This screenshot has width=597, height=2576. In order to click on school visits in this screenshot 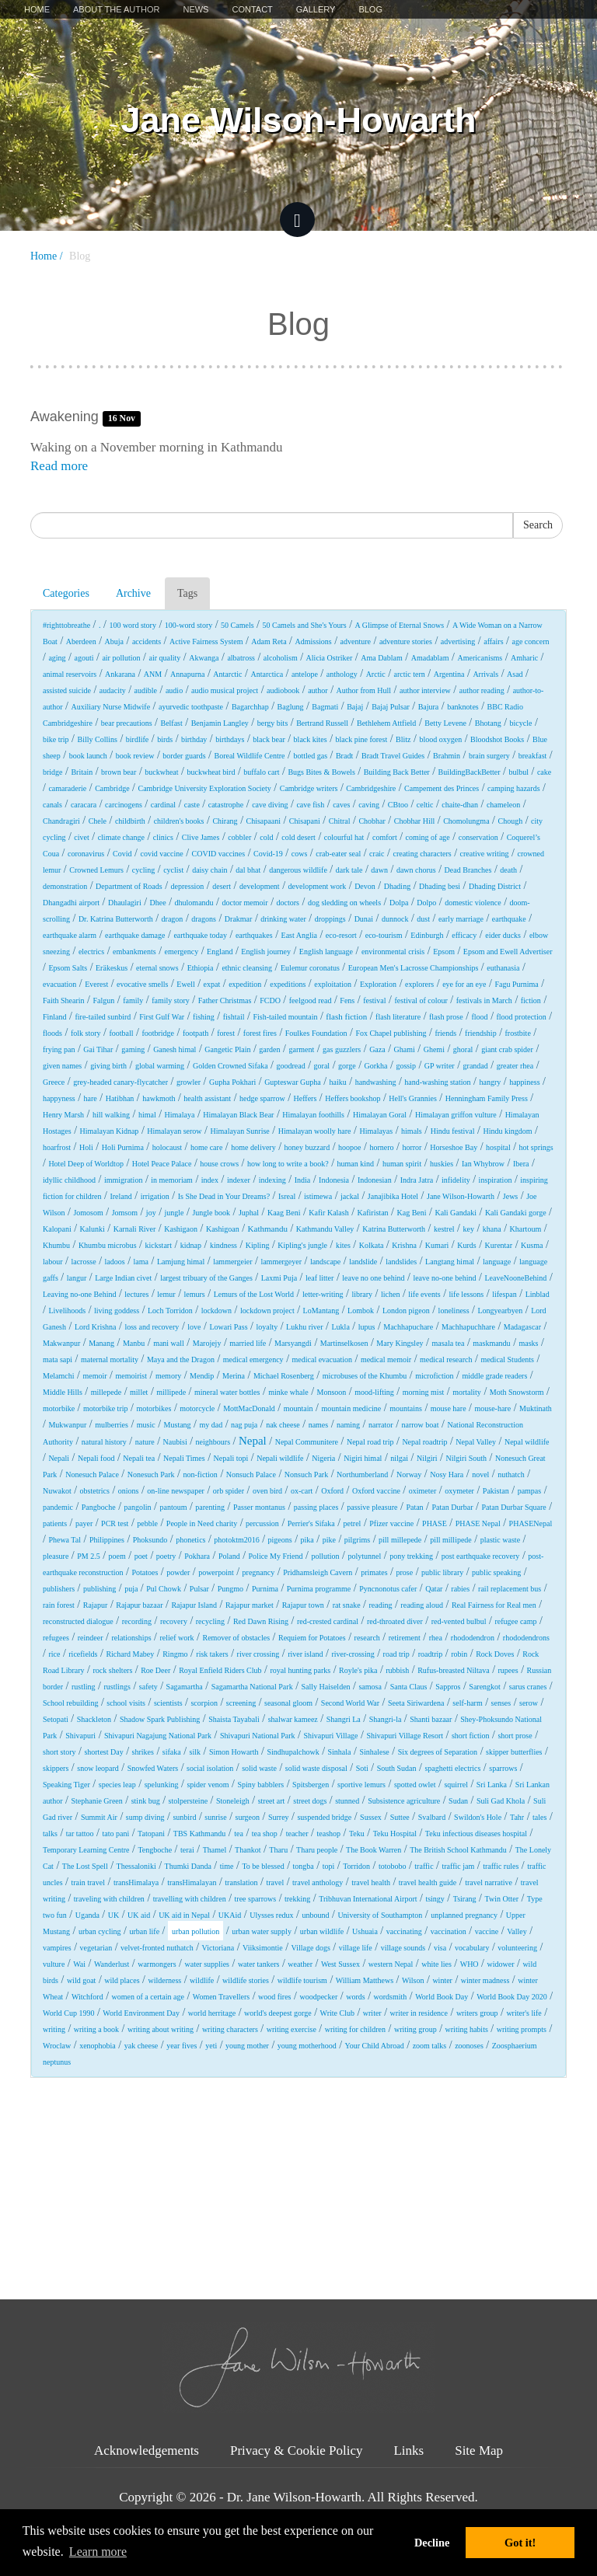, I will do `click(125, 1703)`.